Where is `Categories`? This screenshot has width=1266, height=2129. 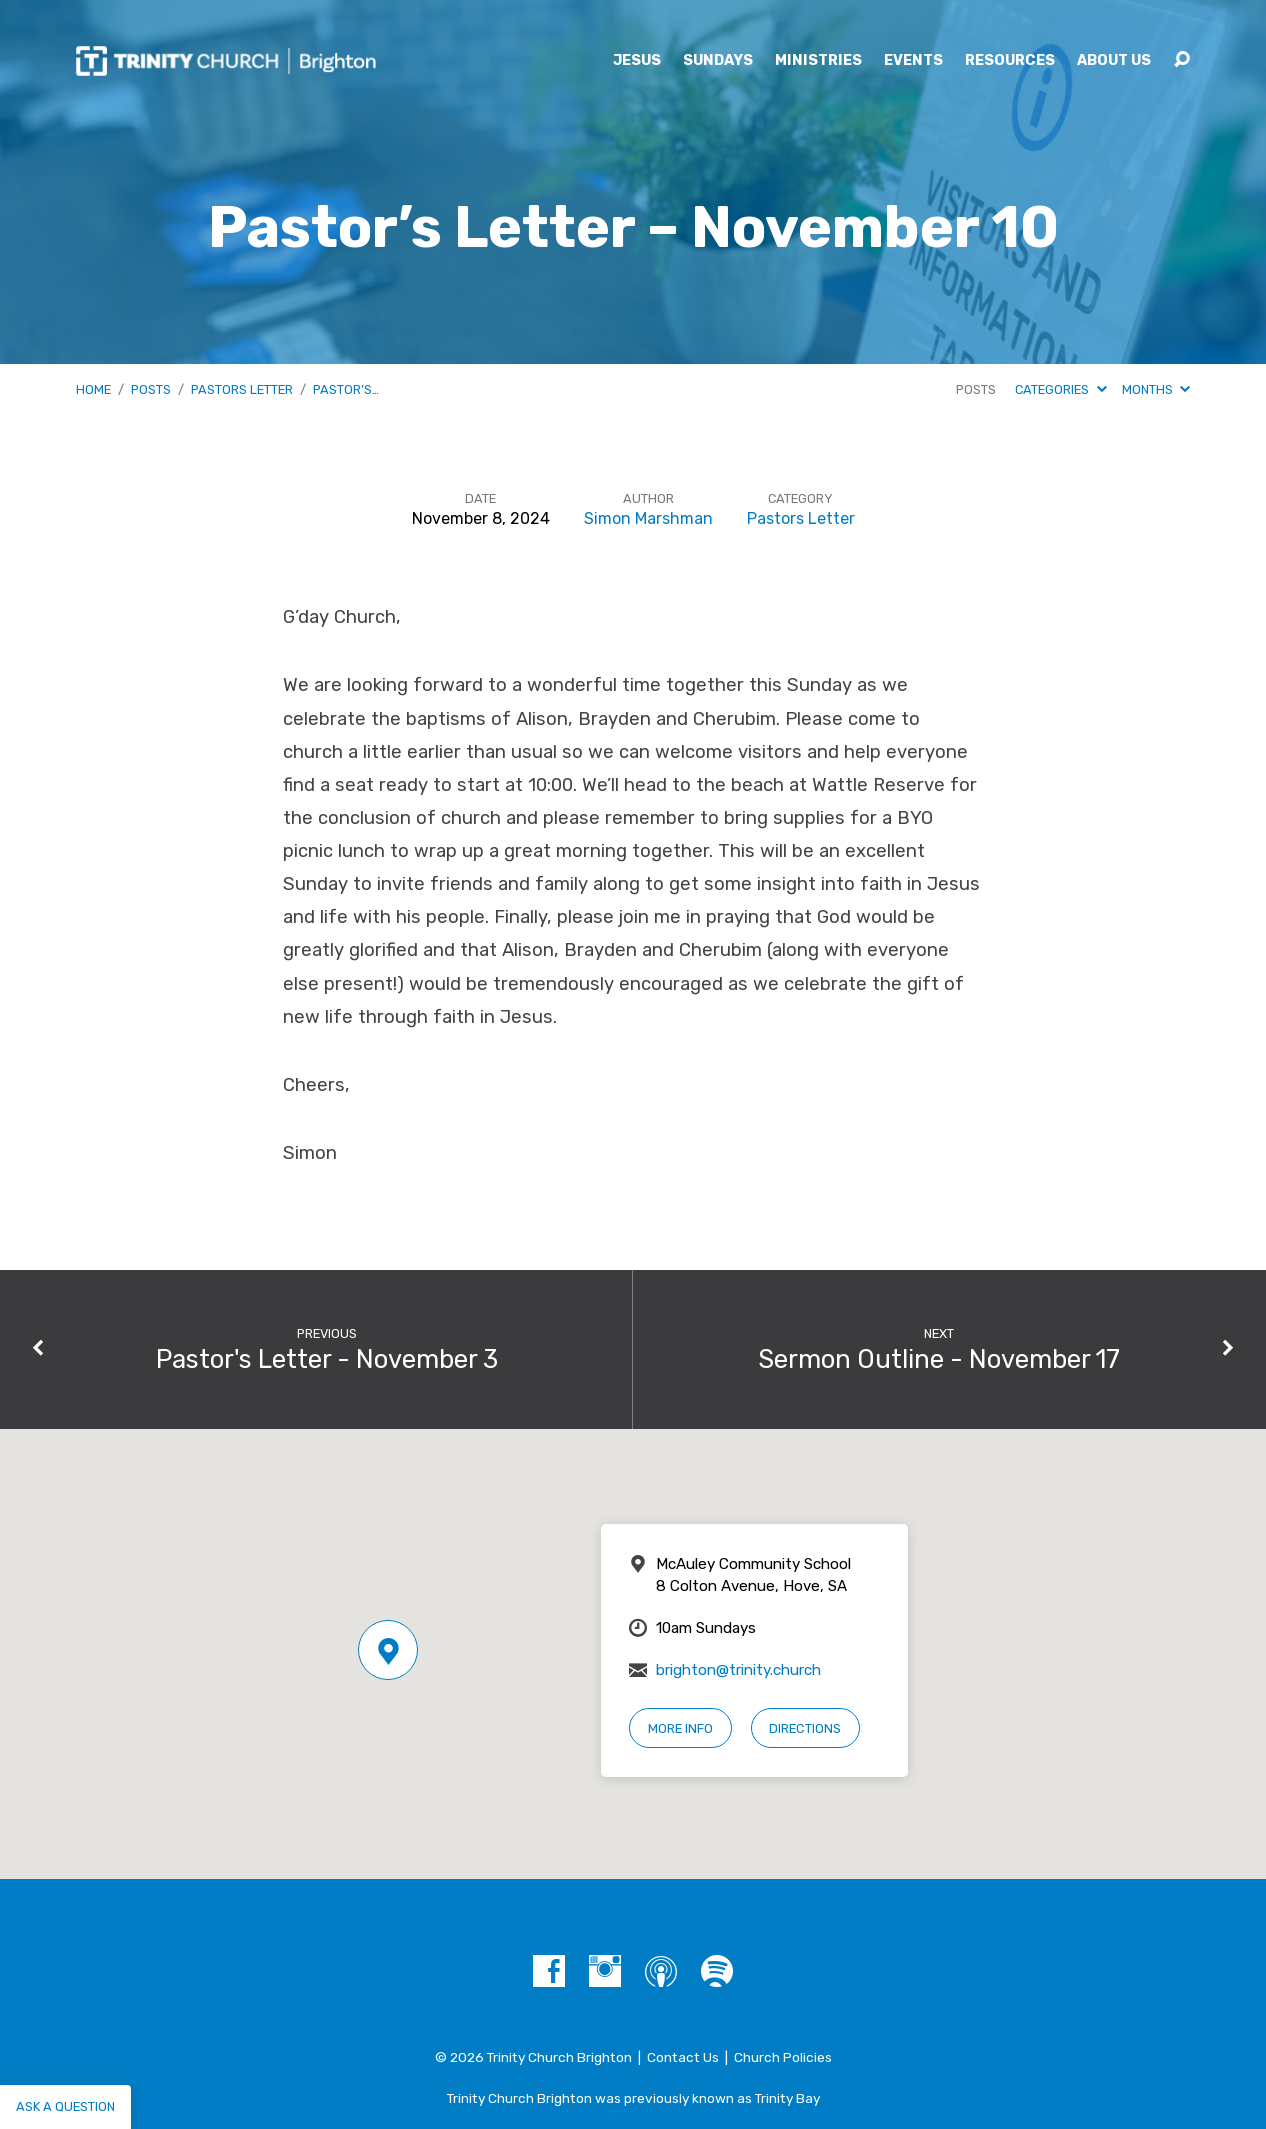 Categories is located at coordinates (1060, 389).